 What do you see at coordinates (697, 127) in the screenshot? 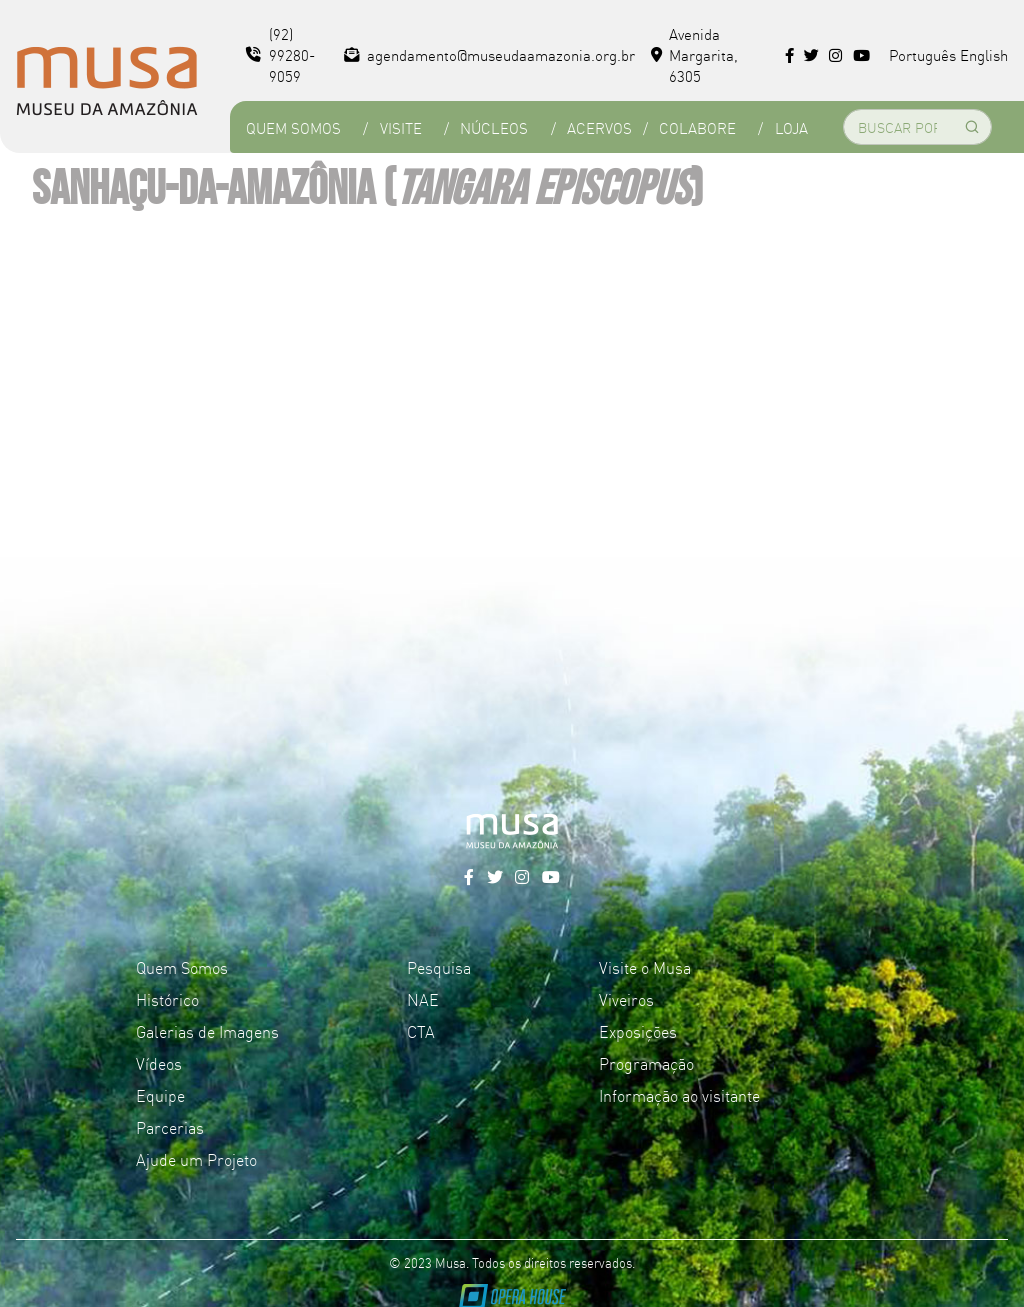
I see `Colabore` at bounding box center [697, 127].